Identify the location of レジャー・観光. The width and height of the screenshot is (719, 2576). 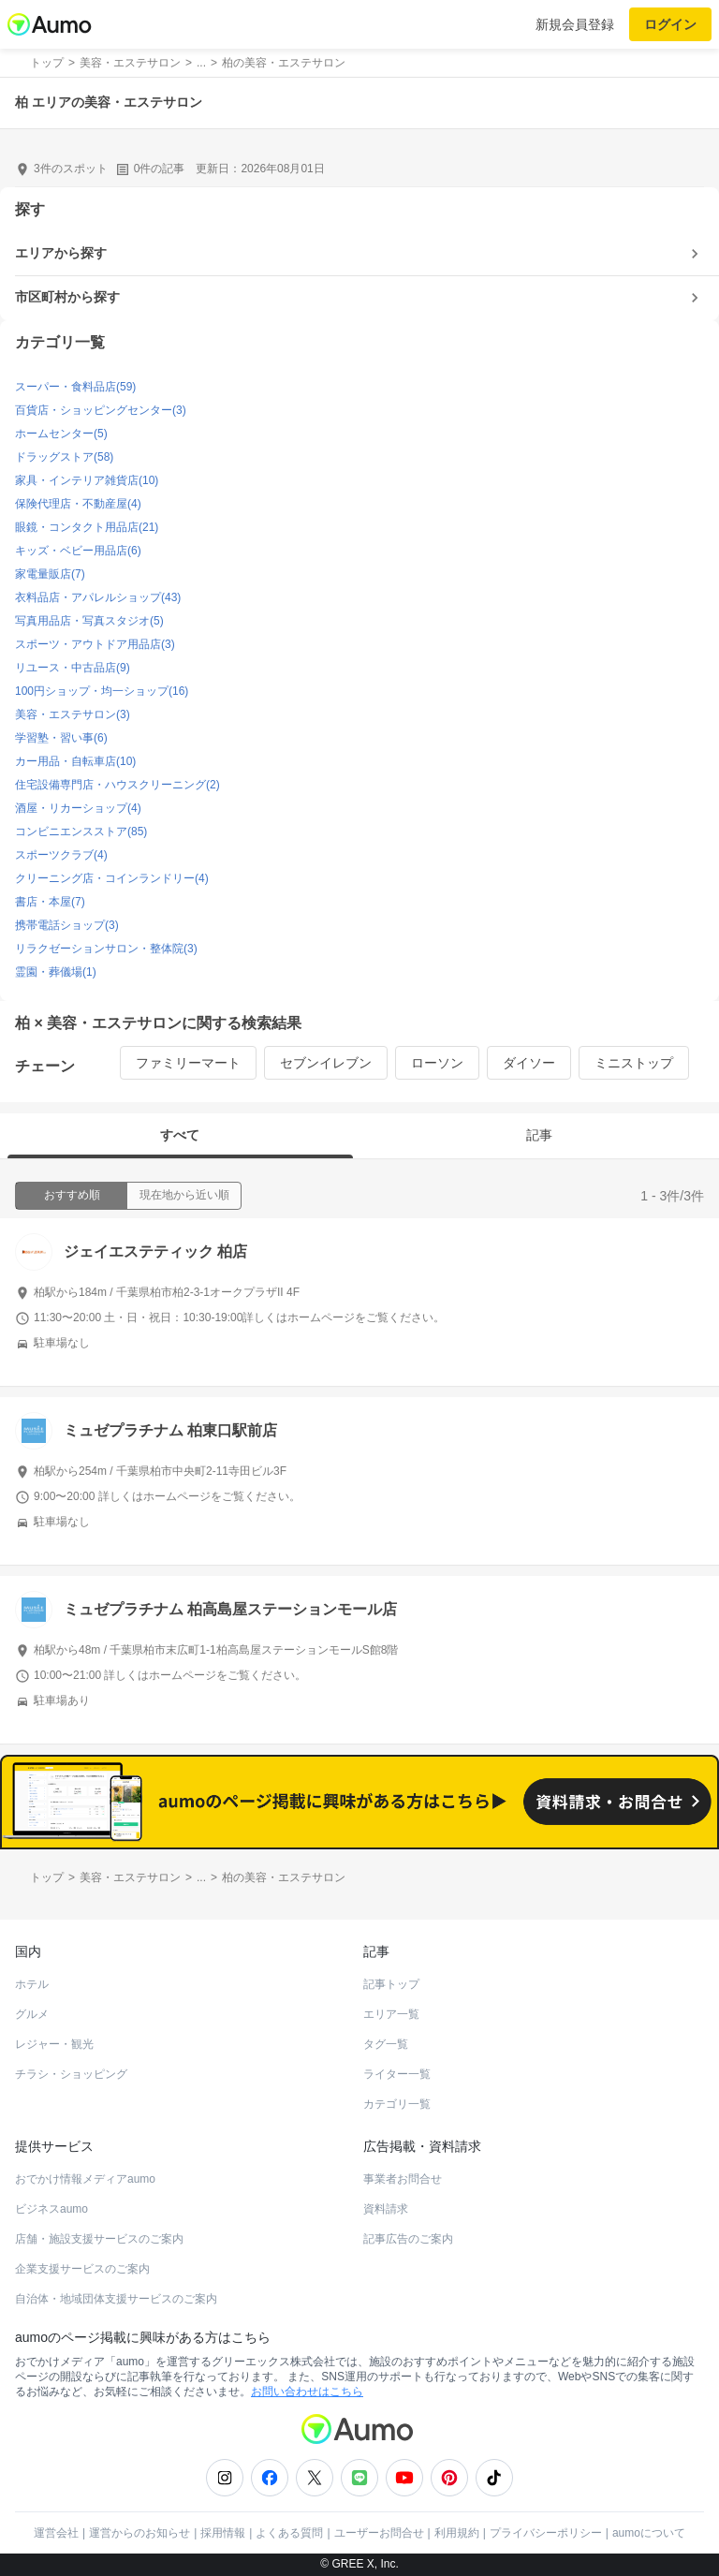
(54, 2044).